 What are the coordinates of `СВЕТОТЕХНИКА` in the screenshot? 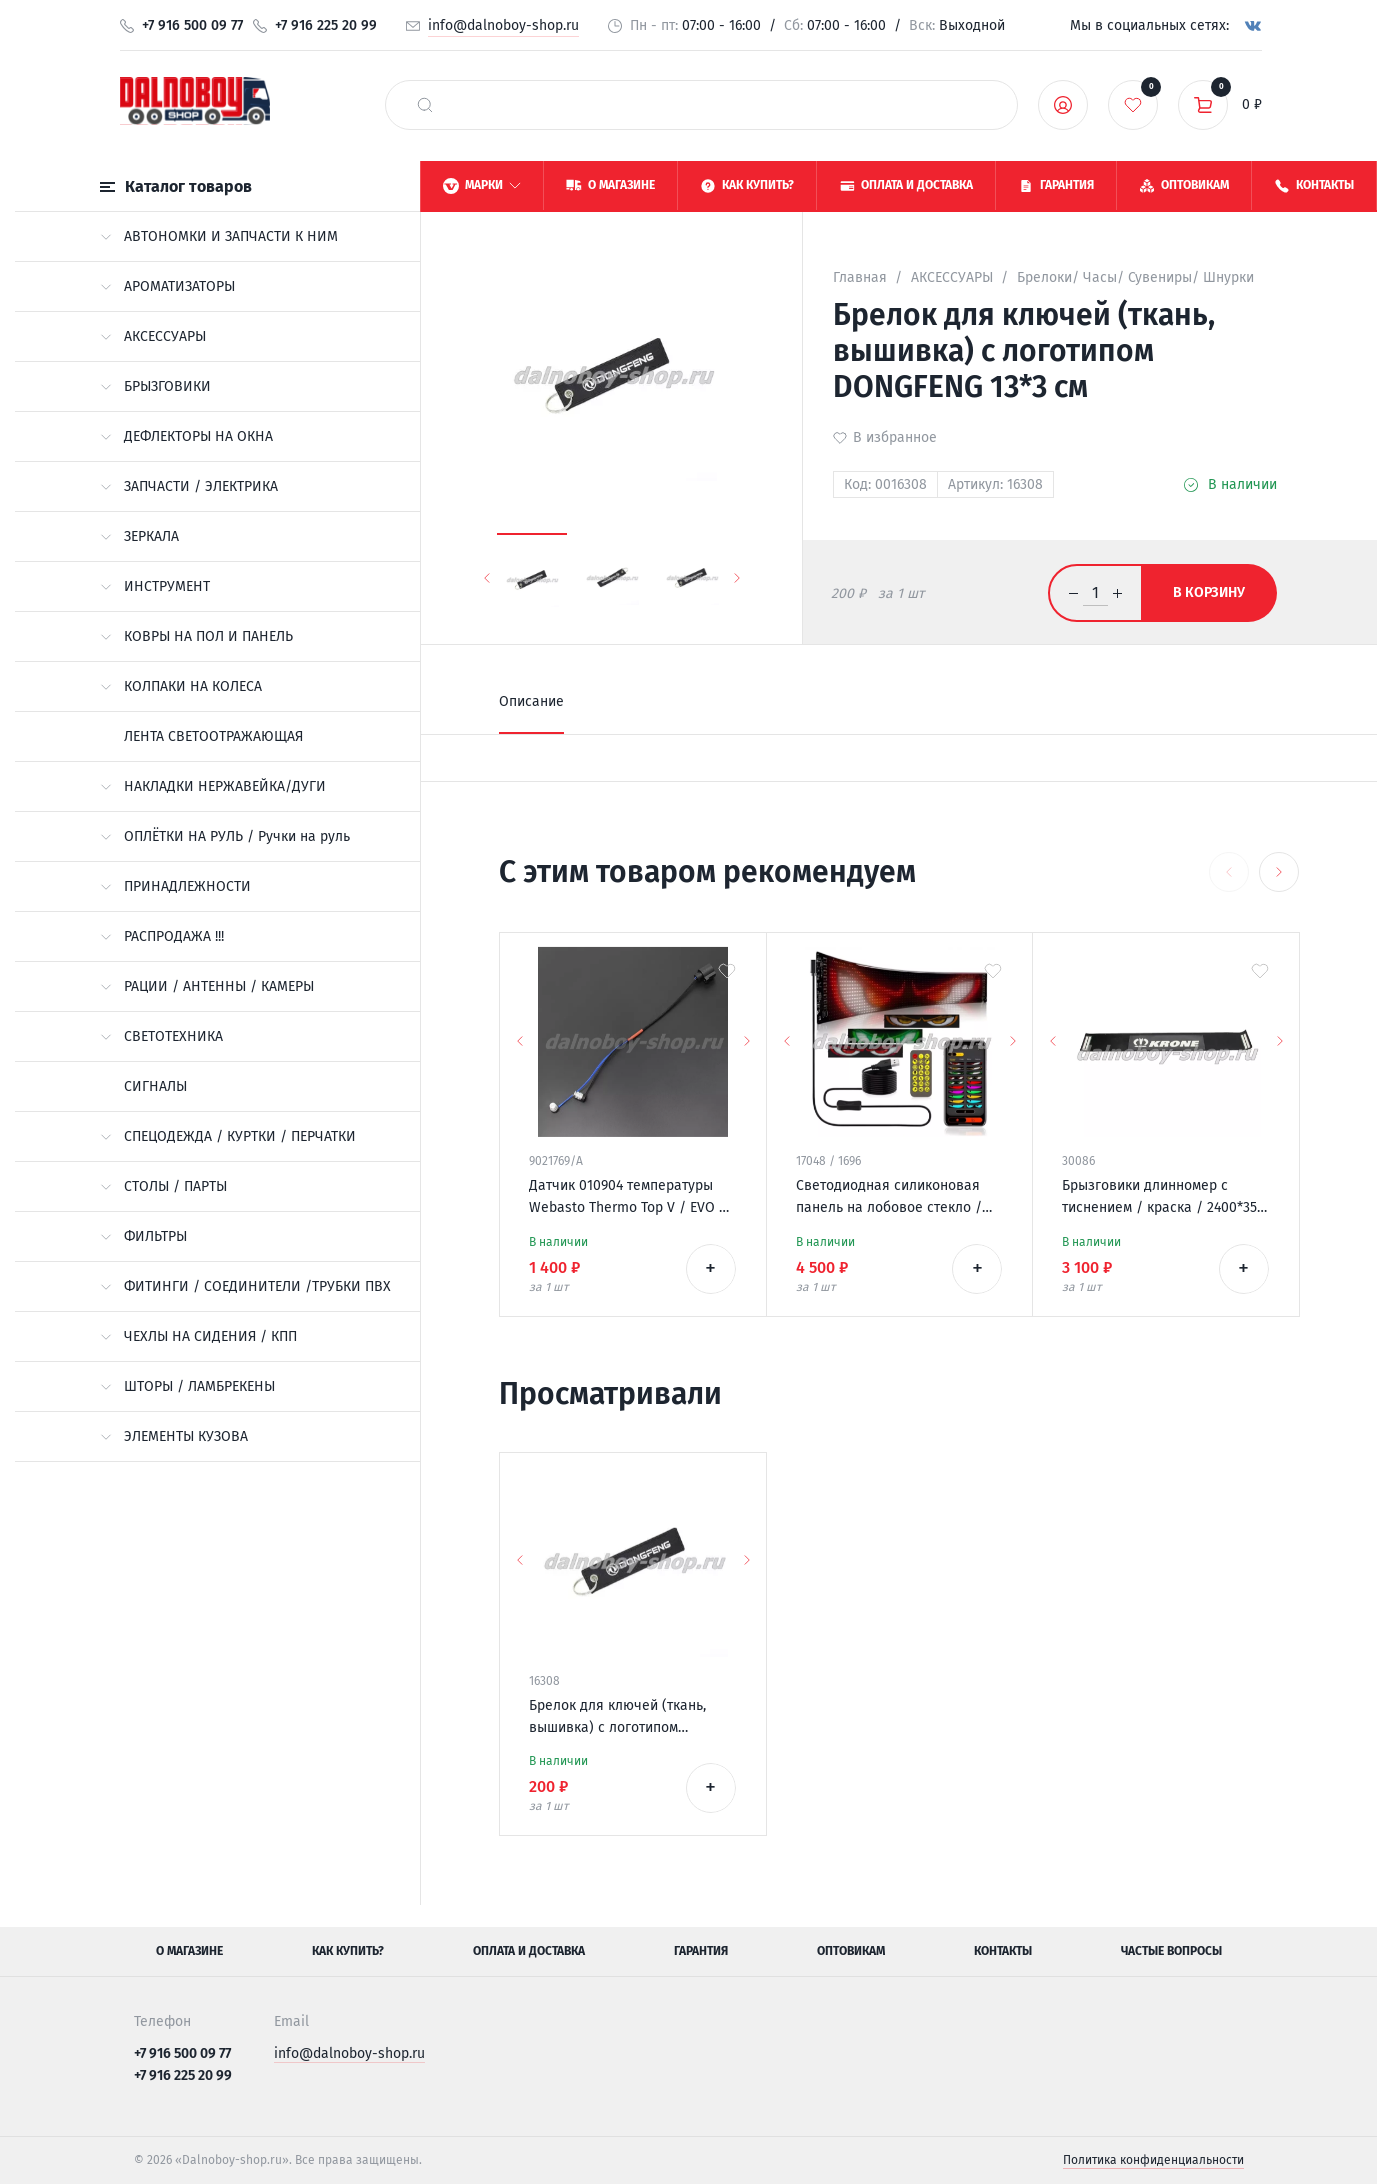 It's located at (161, 1036).